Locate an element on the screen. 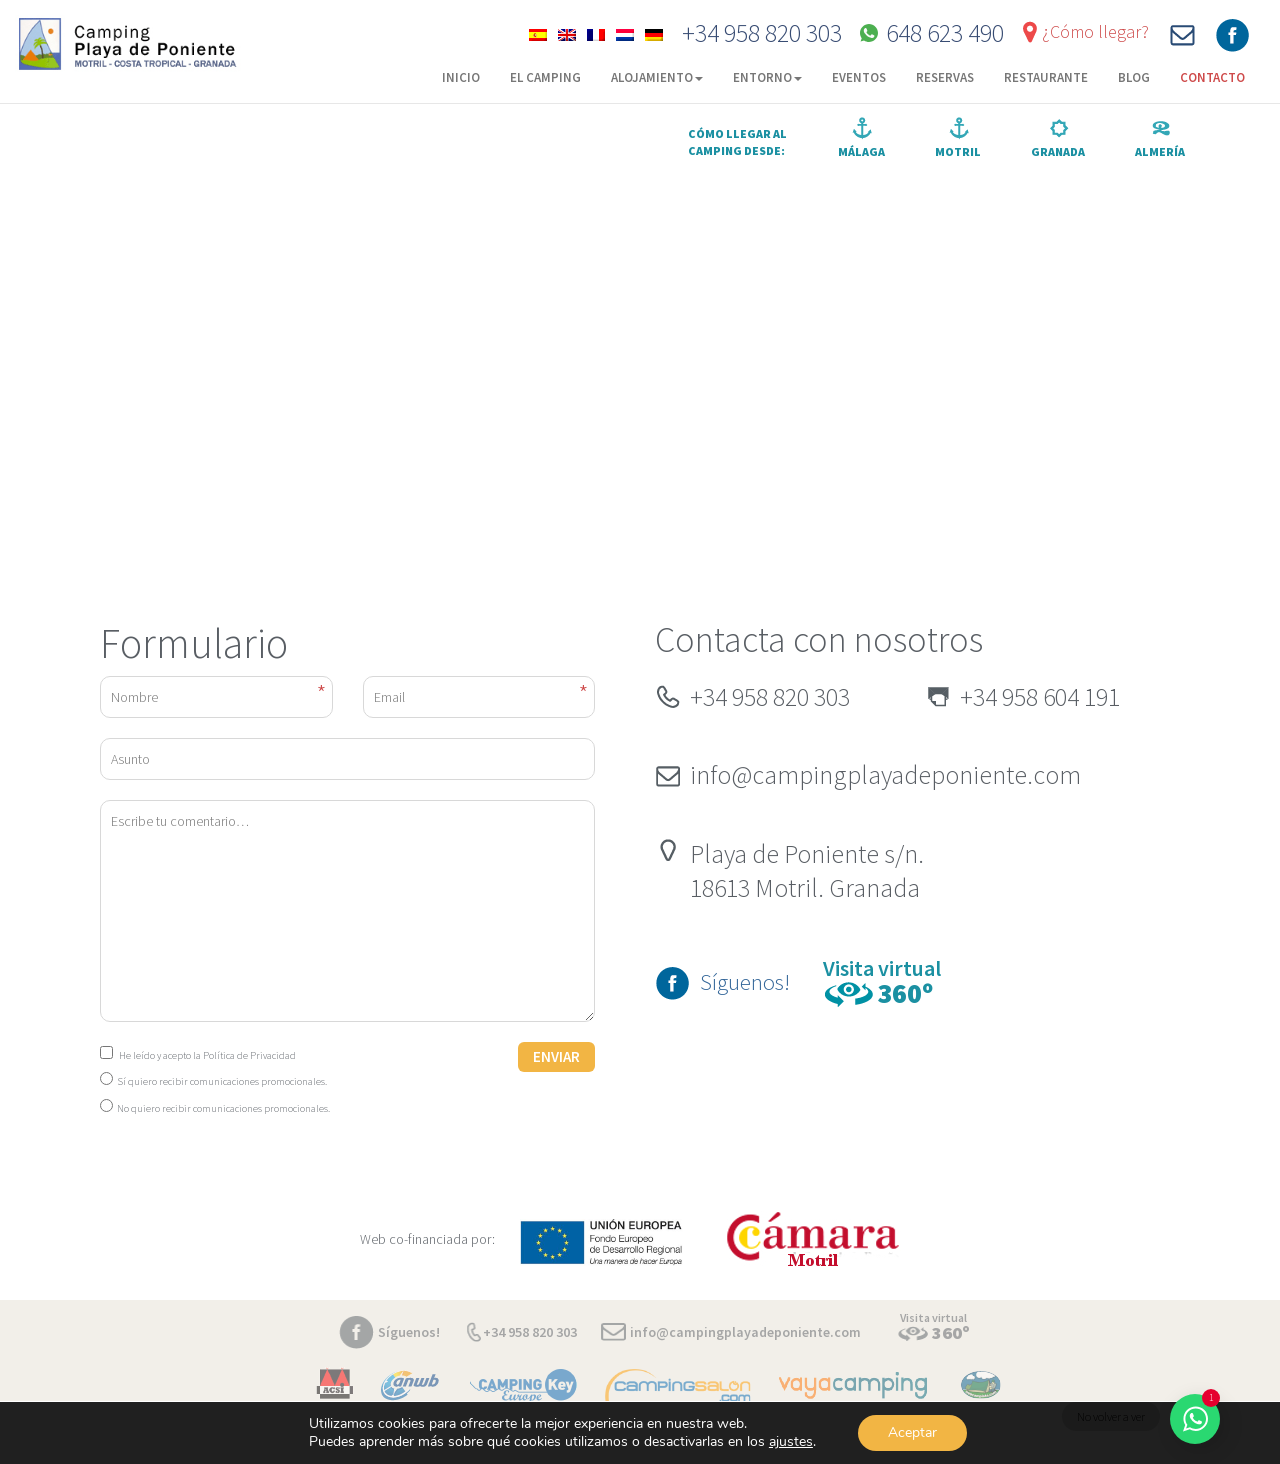 The image size is (1280, 1464). +34 958 820 303 is located at coordinates (762, 32).